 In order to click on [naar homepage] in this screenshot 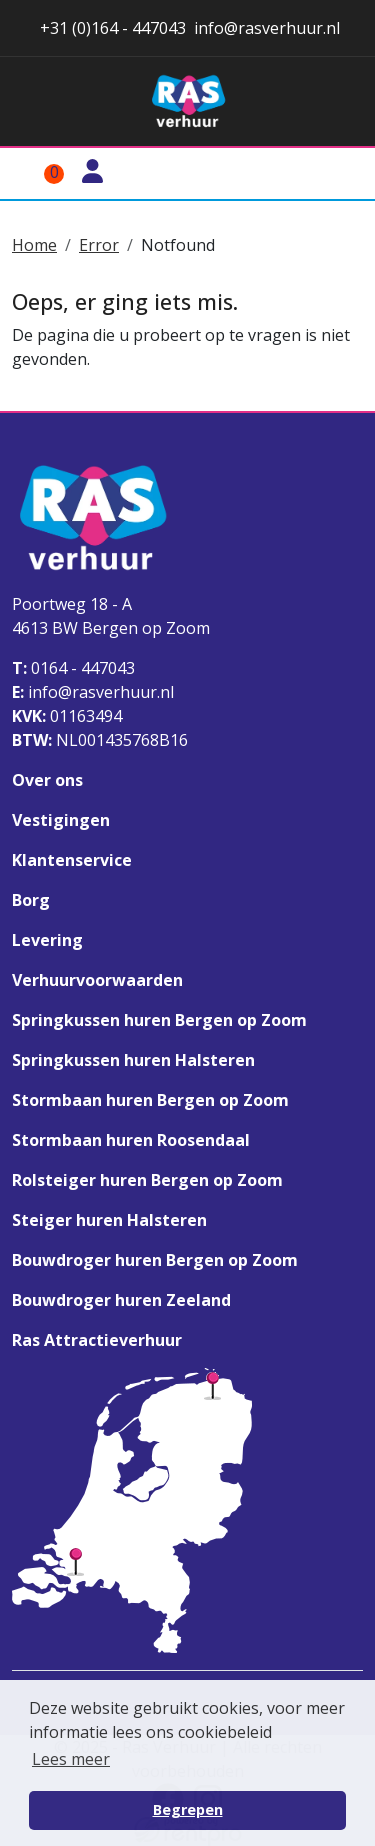, I will do `click(188, 101)`.